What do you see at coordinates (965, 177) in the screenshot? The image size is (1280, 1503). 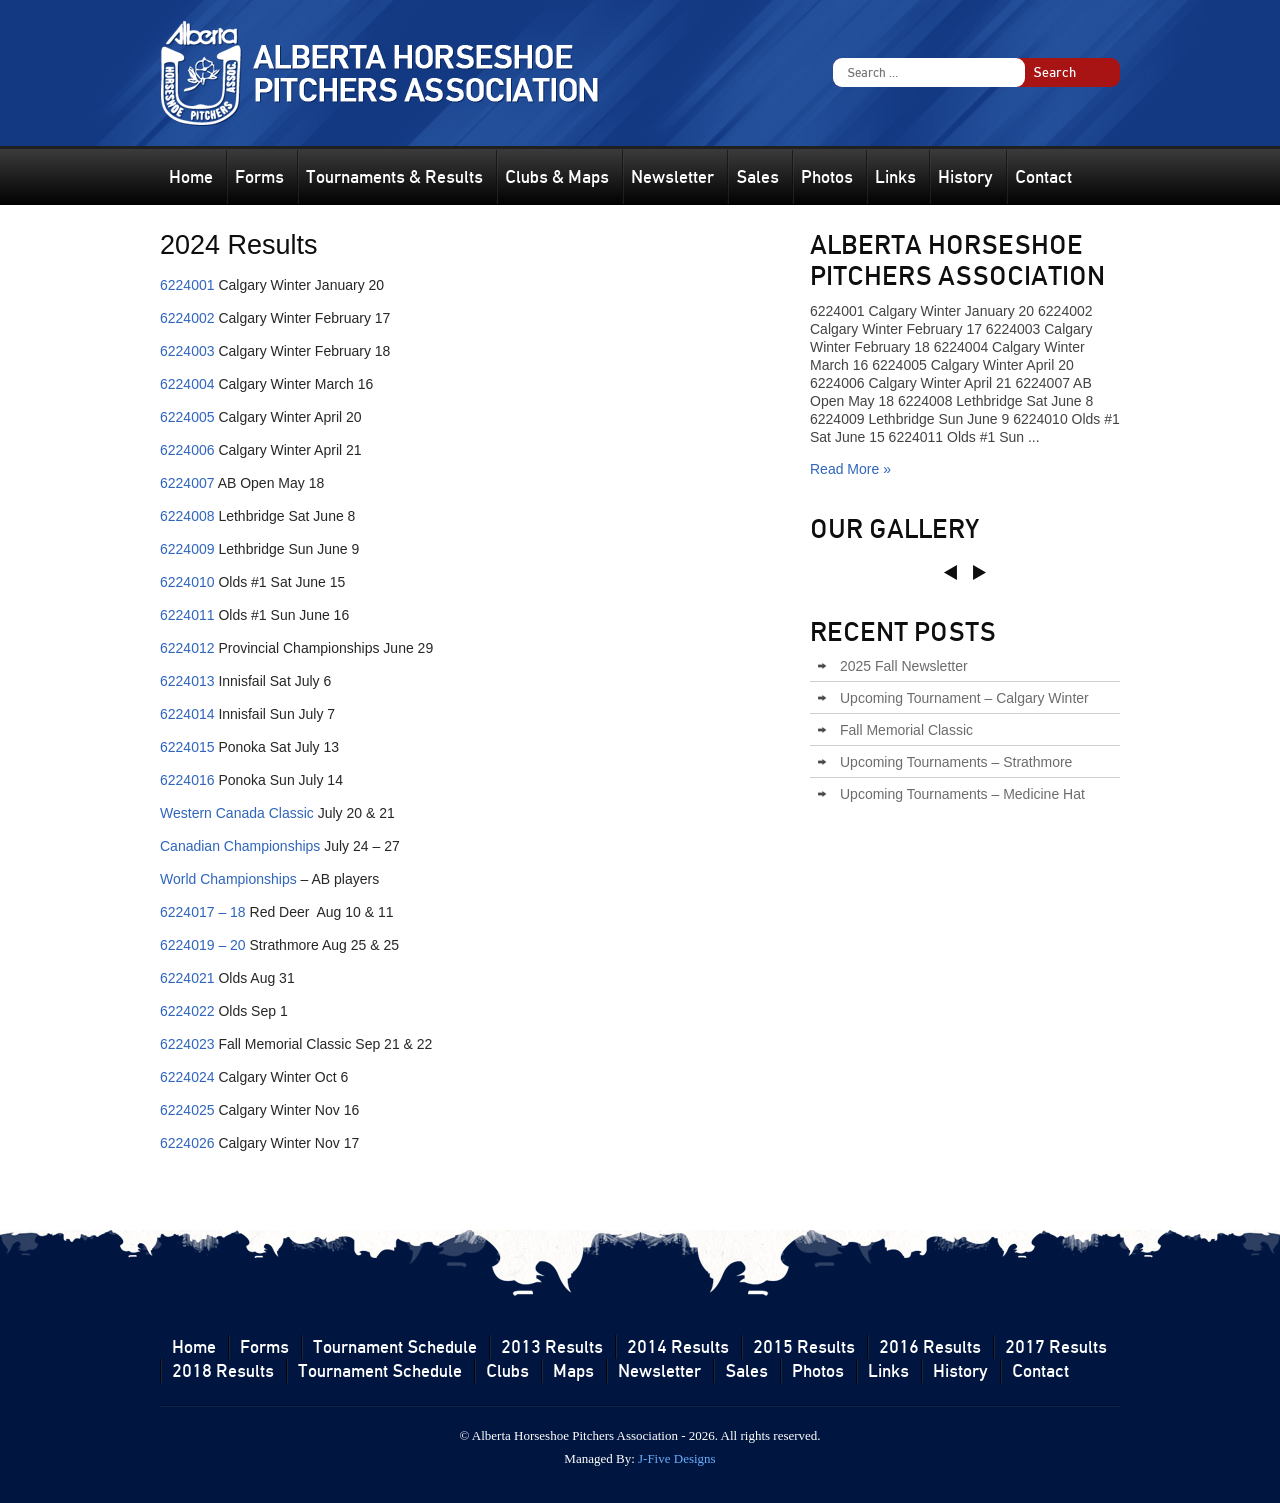 I see `History` at bounding box center [965, 177].